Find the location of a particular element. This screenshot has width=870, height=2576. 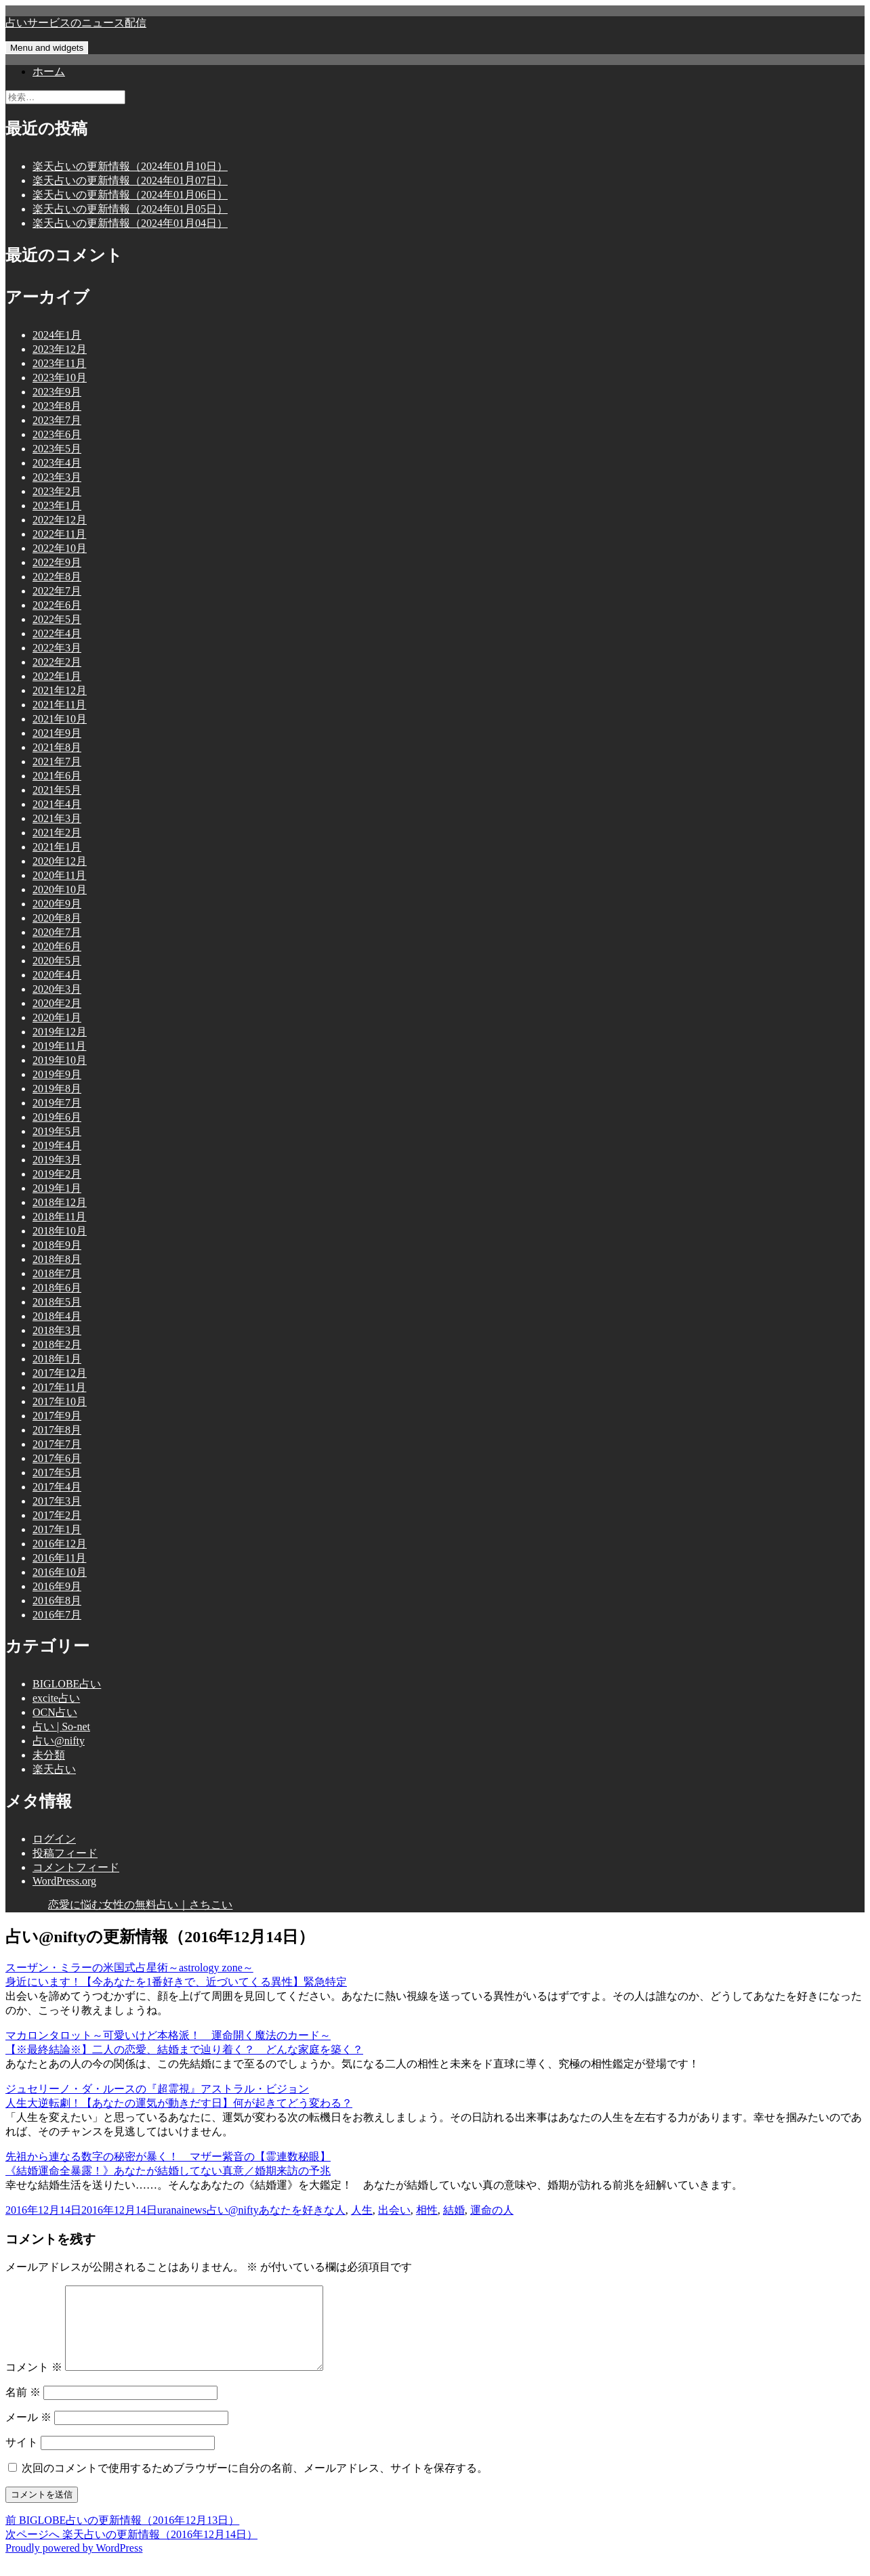

2017年2月 is located at coordinates (57, 1515).